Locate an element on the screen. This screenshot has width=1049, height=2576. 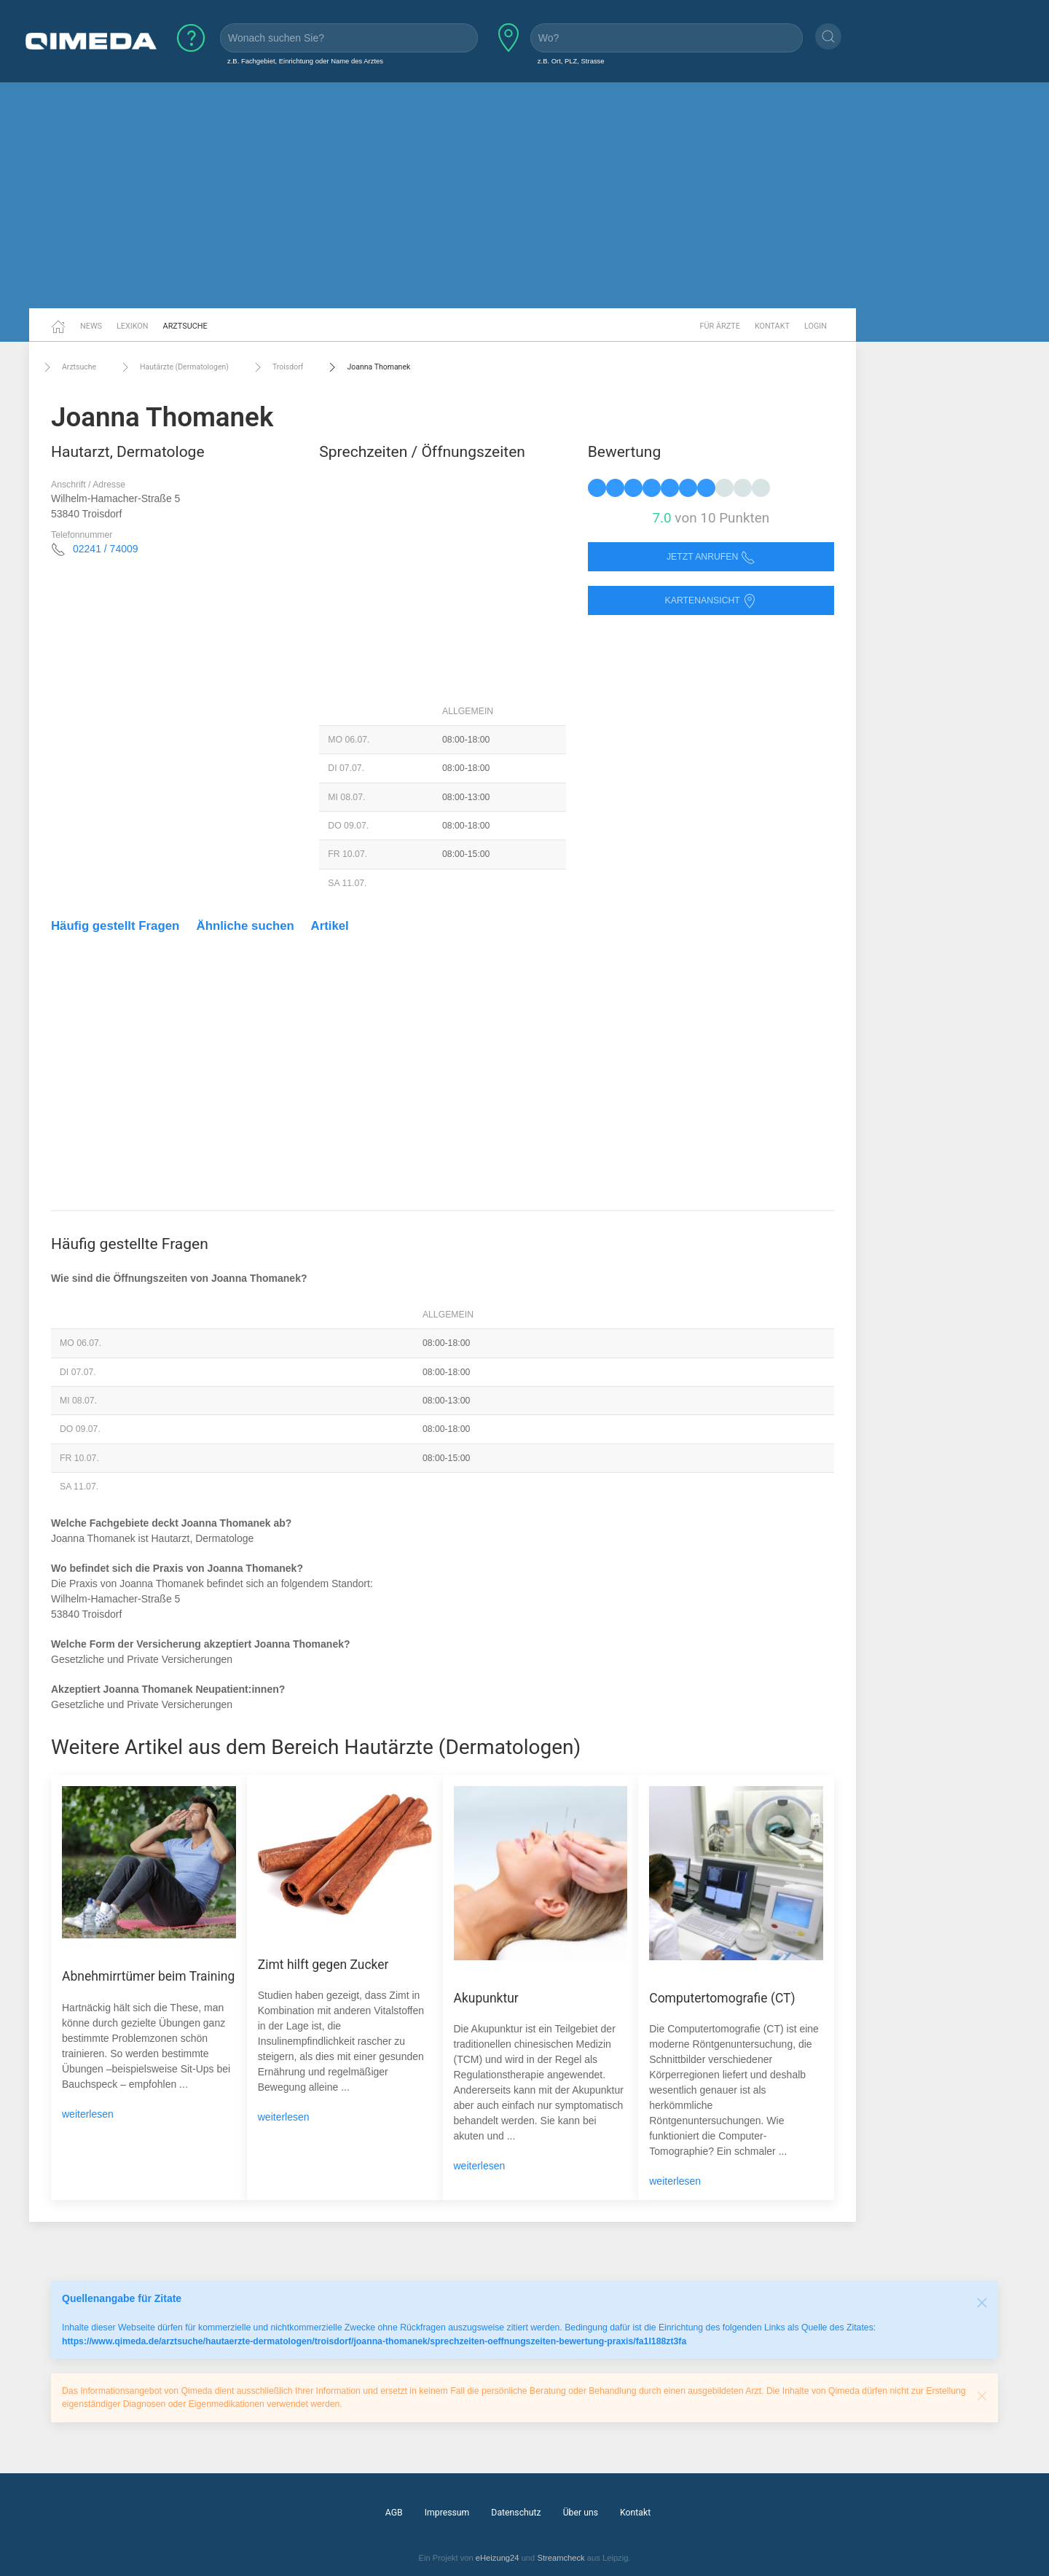
Streamcheck is located at coordinates (560, 2557).